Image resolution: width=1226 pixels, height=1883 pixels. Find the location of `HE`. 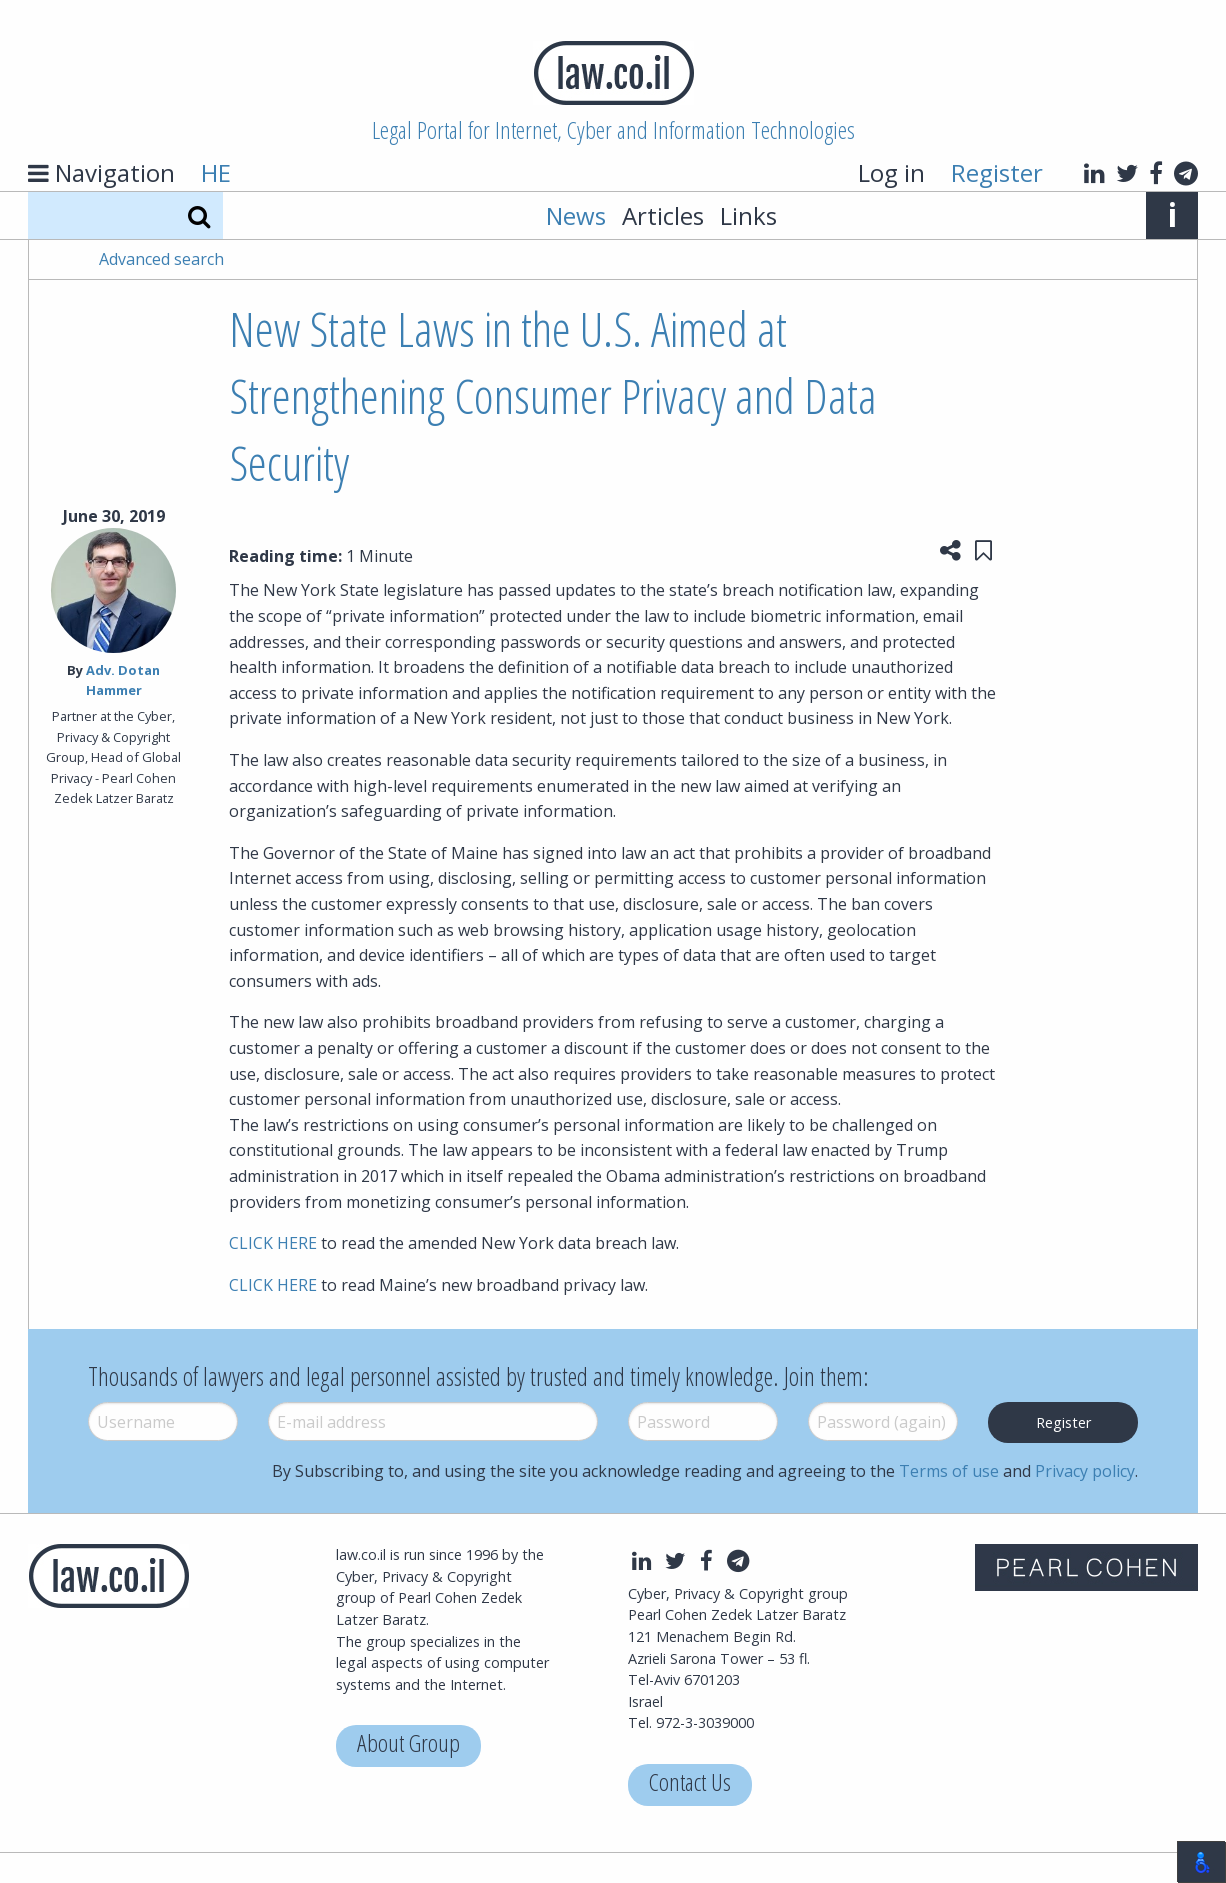

HE is located at coordinates (216, 172).